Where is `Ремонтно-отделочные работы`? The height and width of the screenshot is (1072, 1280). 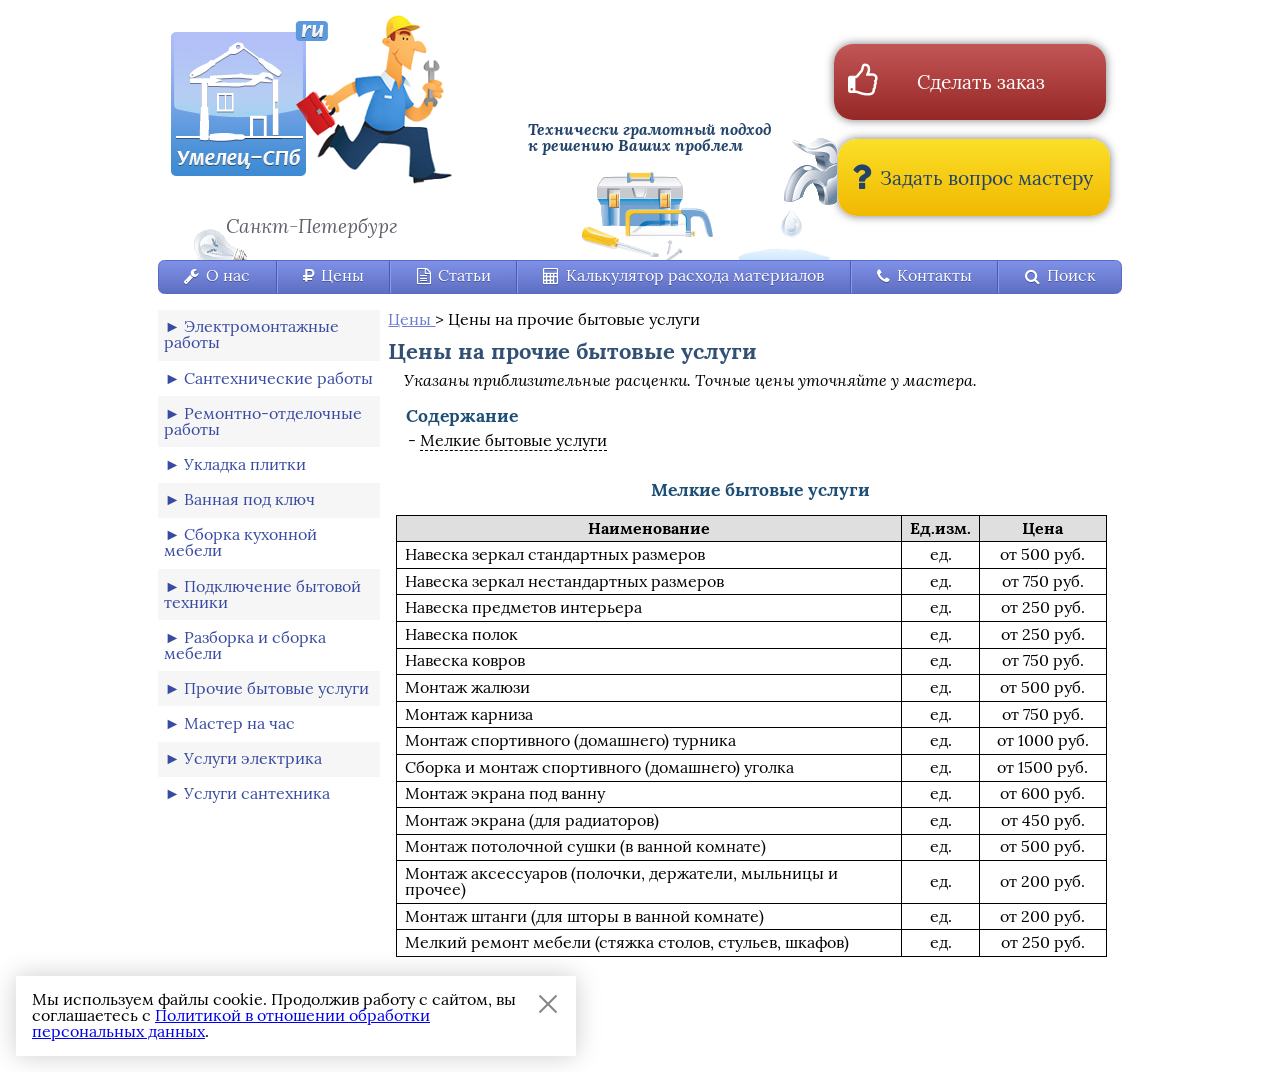
Ремонтно-отделочные работы is located at coordinates (263, 421).